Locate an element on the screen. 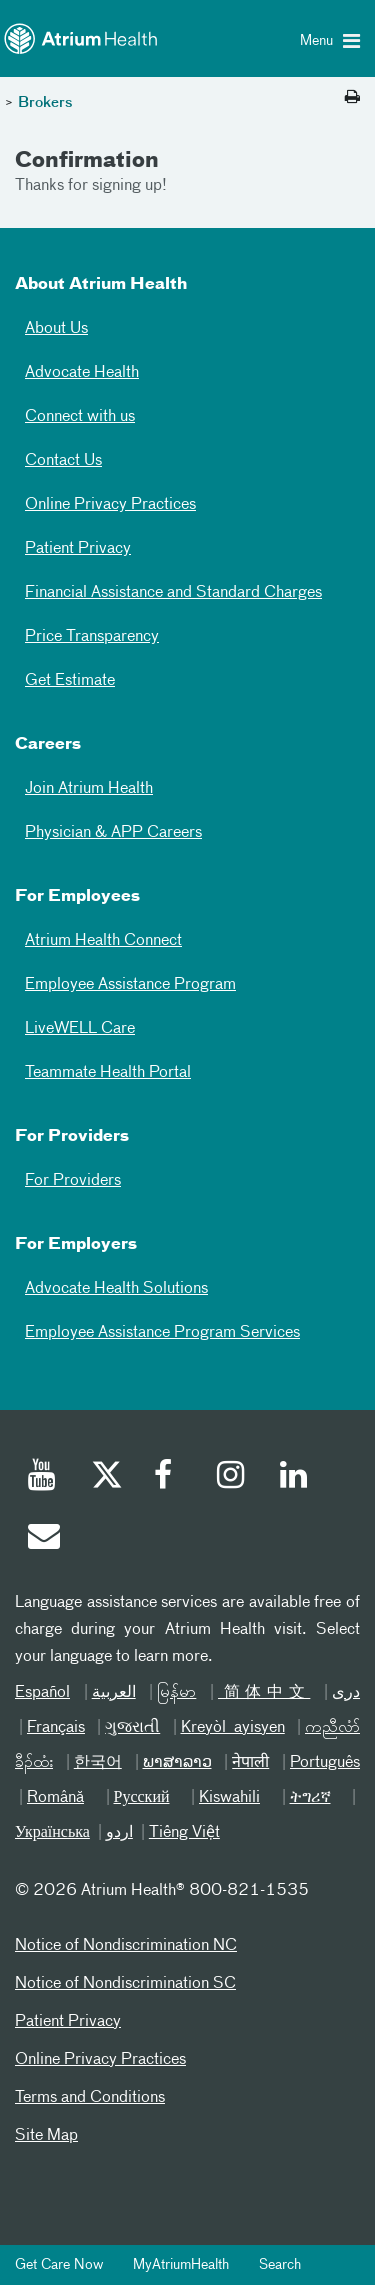  Search is located at coordinates (280, 2265).